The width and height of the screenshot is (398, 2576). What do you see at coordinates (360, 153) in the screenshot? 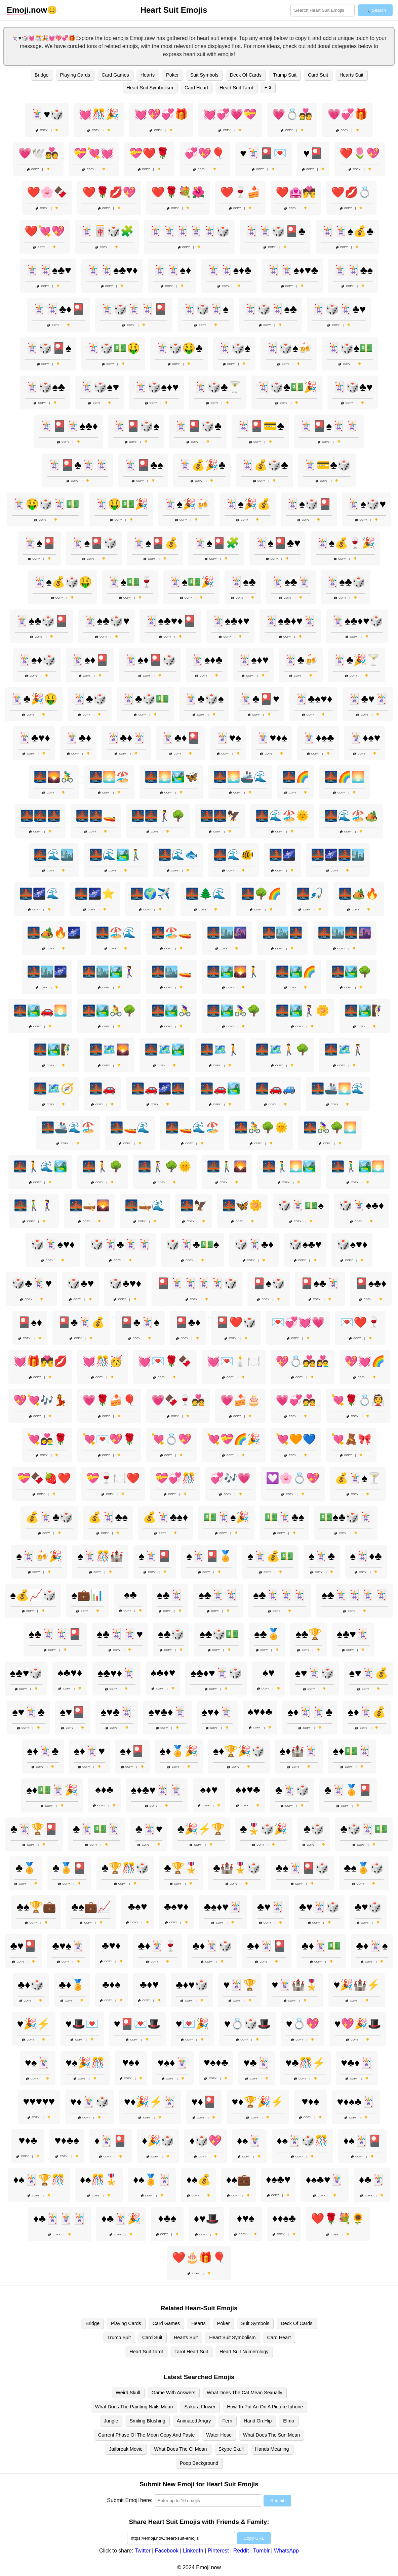
I see `❤️🌷💖` at bounding box center [360, 153].